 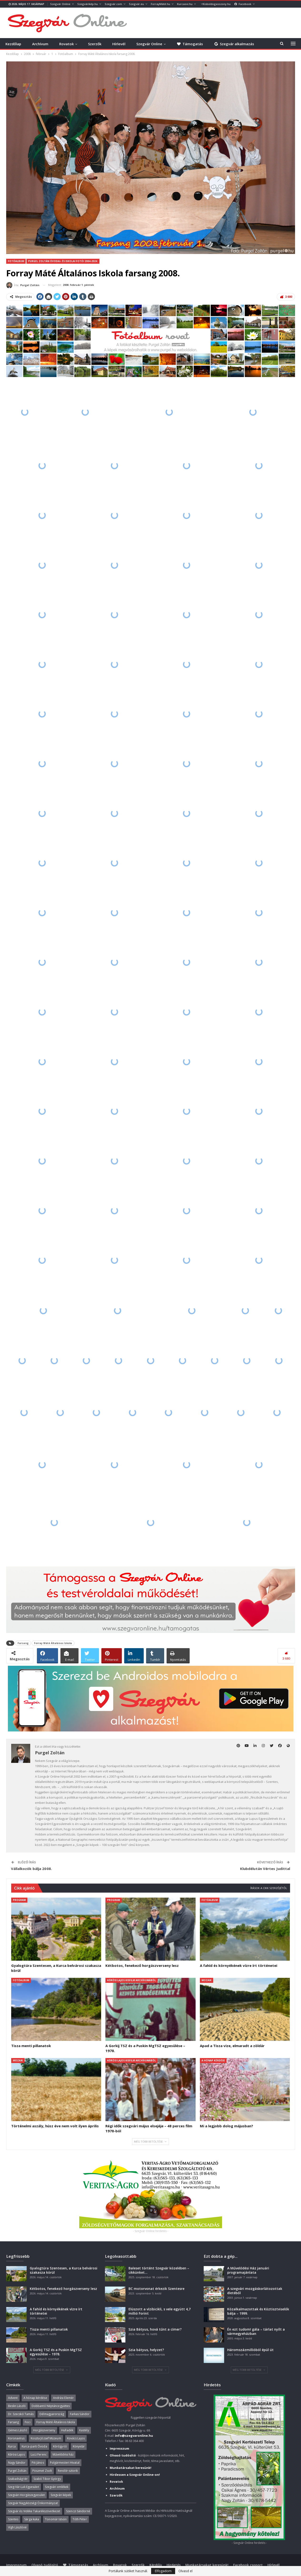 What do you see at coordinates (55, 2519) in the screenshot?
I see `Tonomár István [Tonomár István (37 elem)]` at bounding box center [55, 2519].